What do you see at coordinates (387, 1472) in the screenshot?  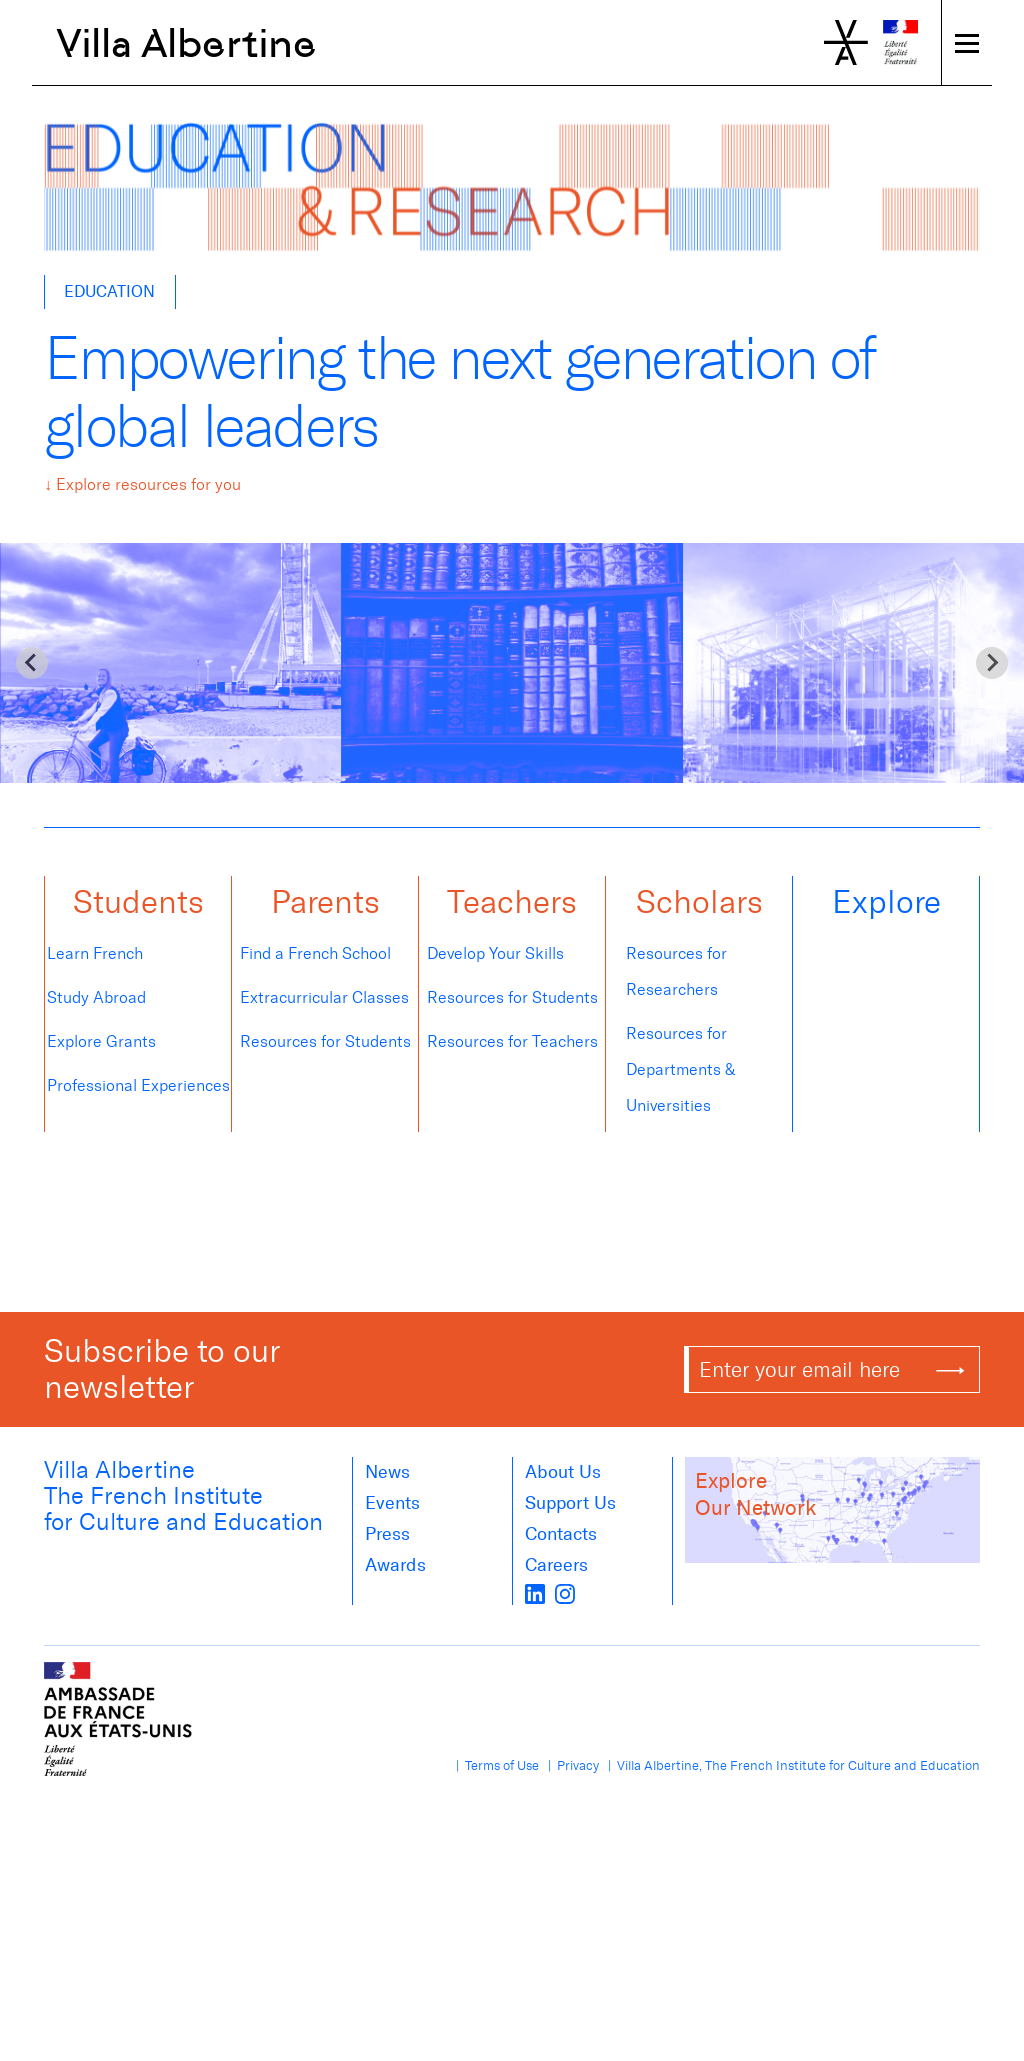 I see `News` at bounding box center [387, 1472].